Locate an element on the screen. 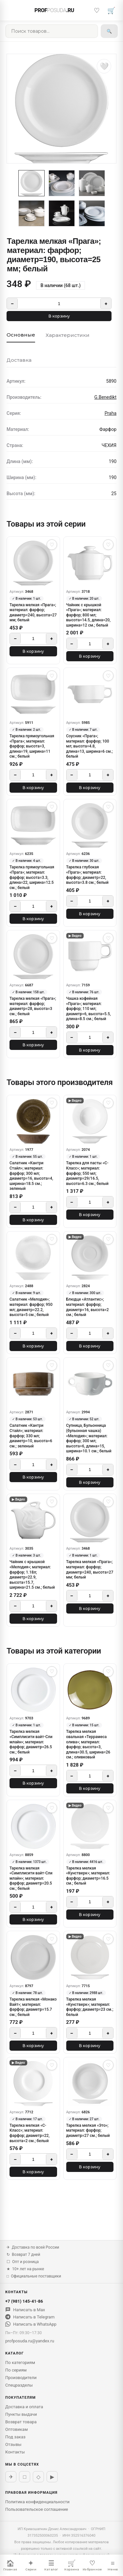 The image size is (123, 2576). Каталог is located at coordinates (51, 2565).